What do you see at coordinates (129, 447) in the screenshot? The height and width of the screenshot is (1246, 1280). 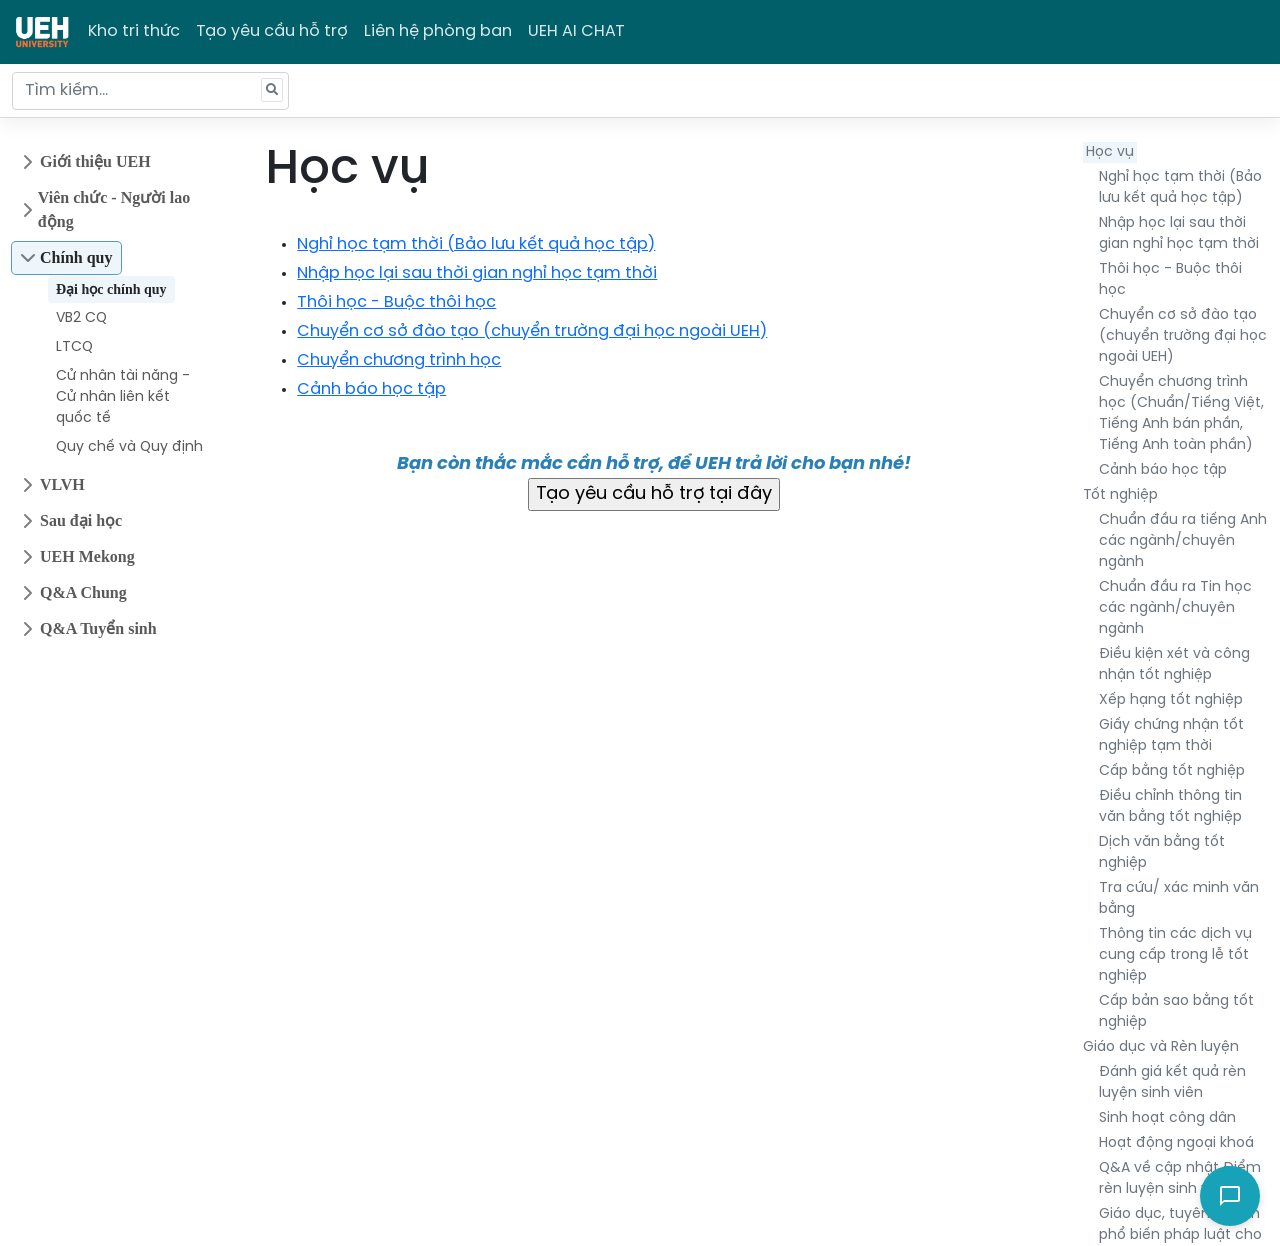 I see `Quy chế và Quy định` at bounding box center [129, 447].